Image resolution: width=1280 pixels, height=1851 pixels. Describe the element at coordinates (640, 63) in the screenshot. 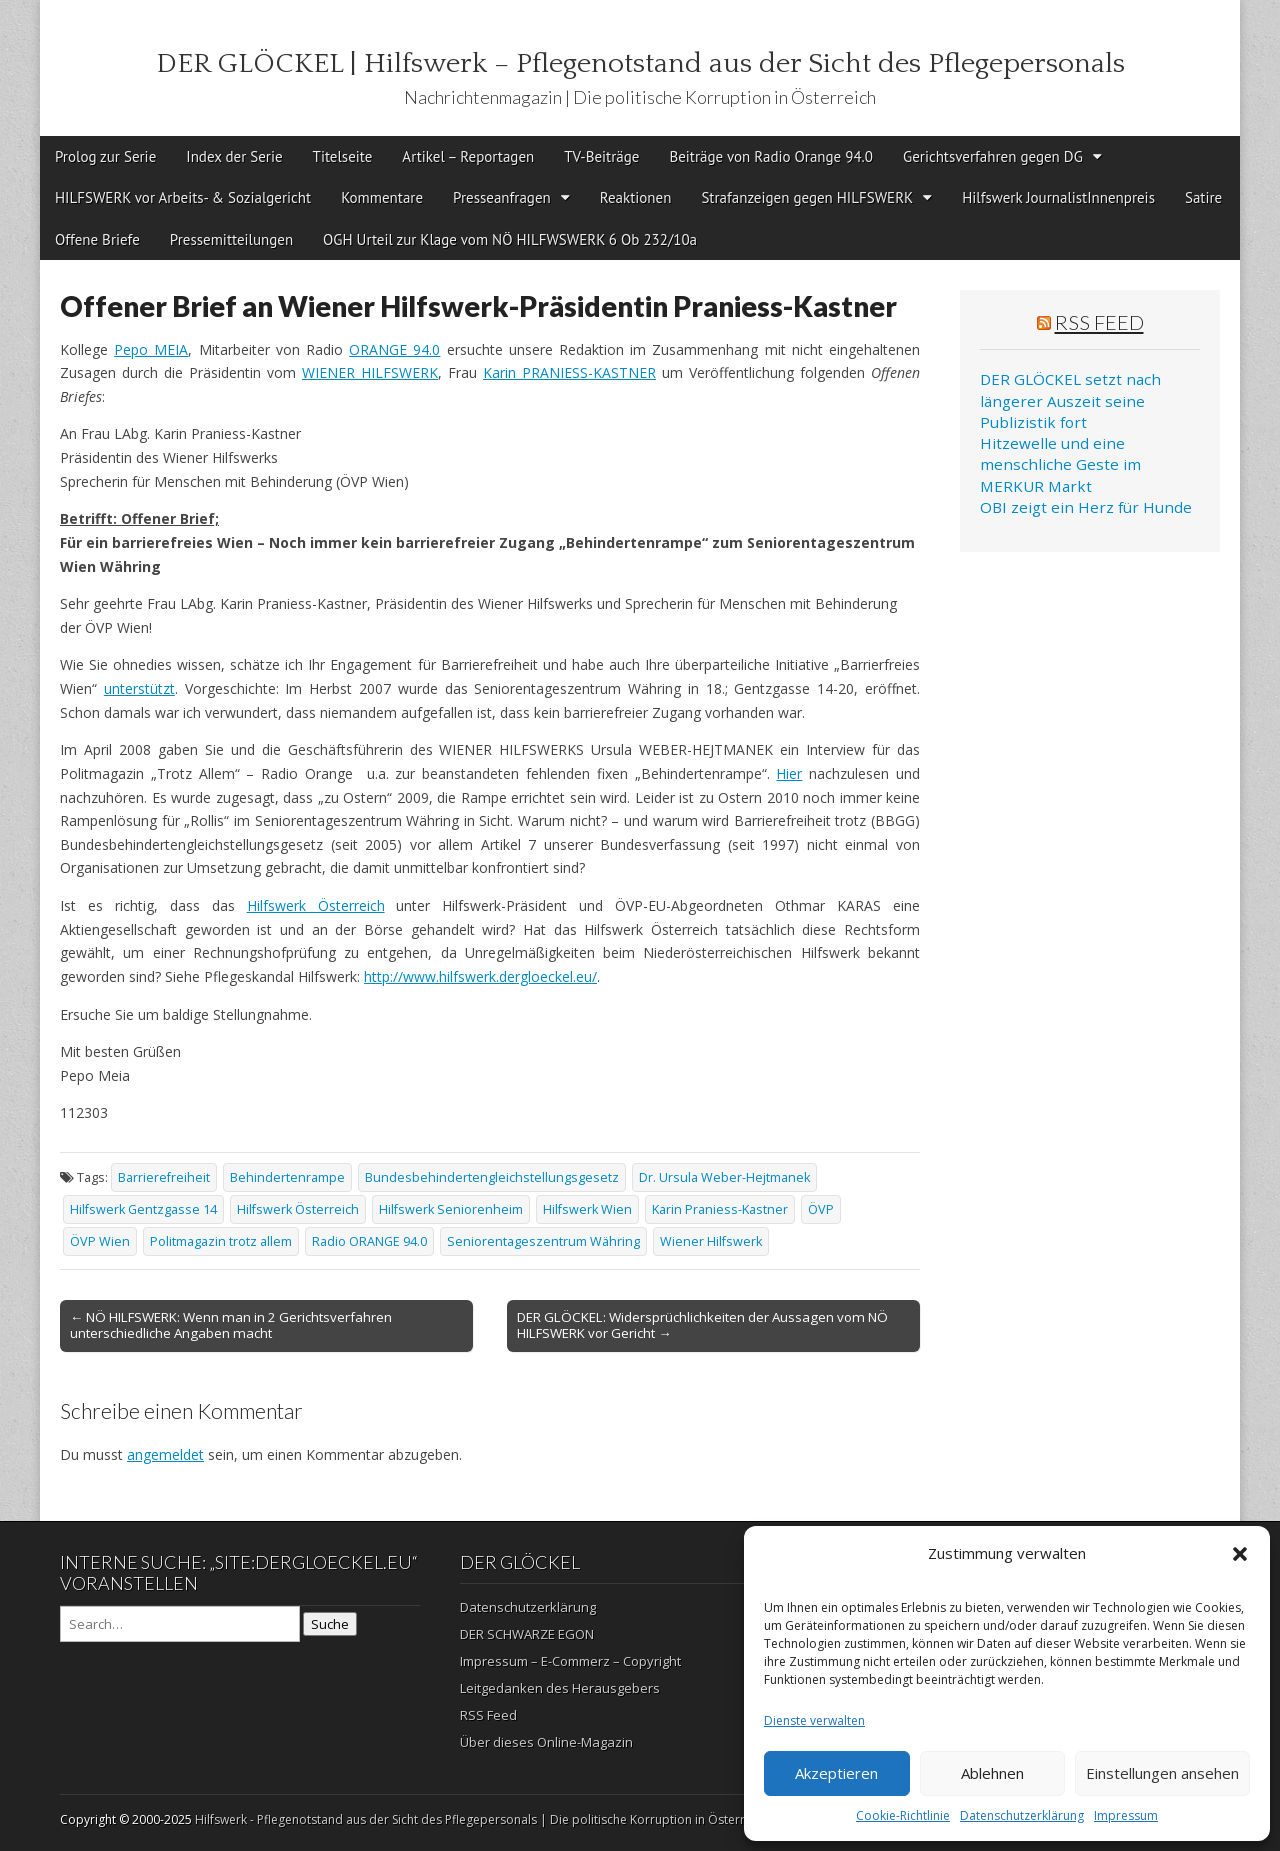

I see `DER GLÖCKEL | Hilfswerk – Pflegenotstand aus der Sicht des Pflegepersonals` at that location.